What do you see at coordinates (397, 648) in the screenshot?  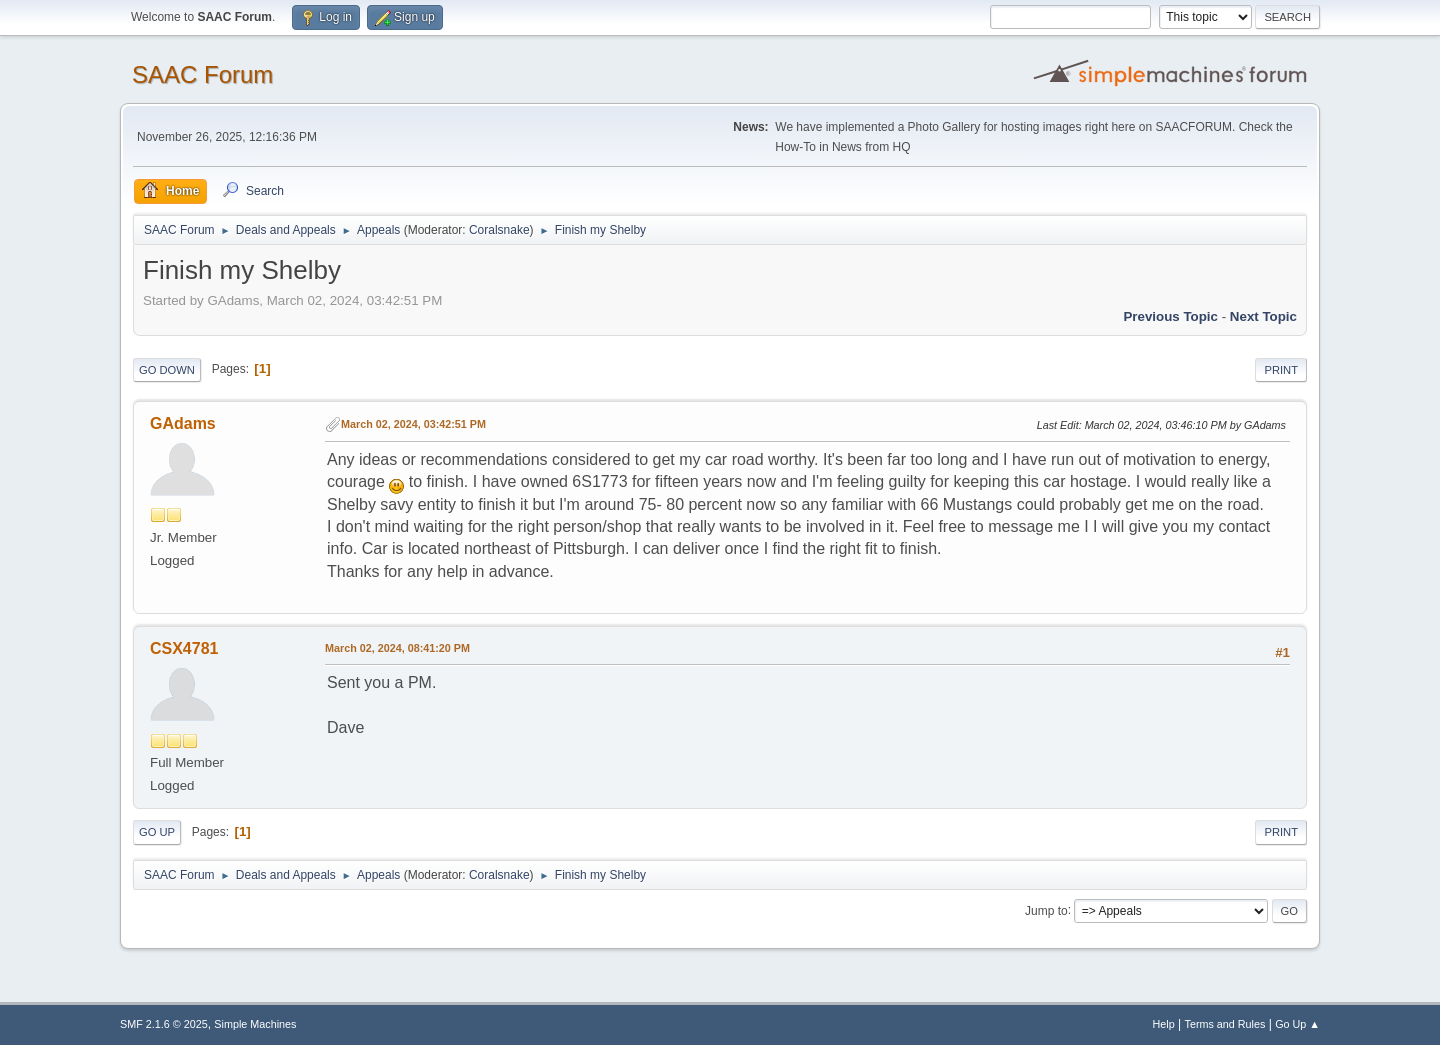 I see `March 02, 2024, 08:41:20 PM` at bounding box center [397, 648].